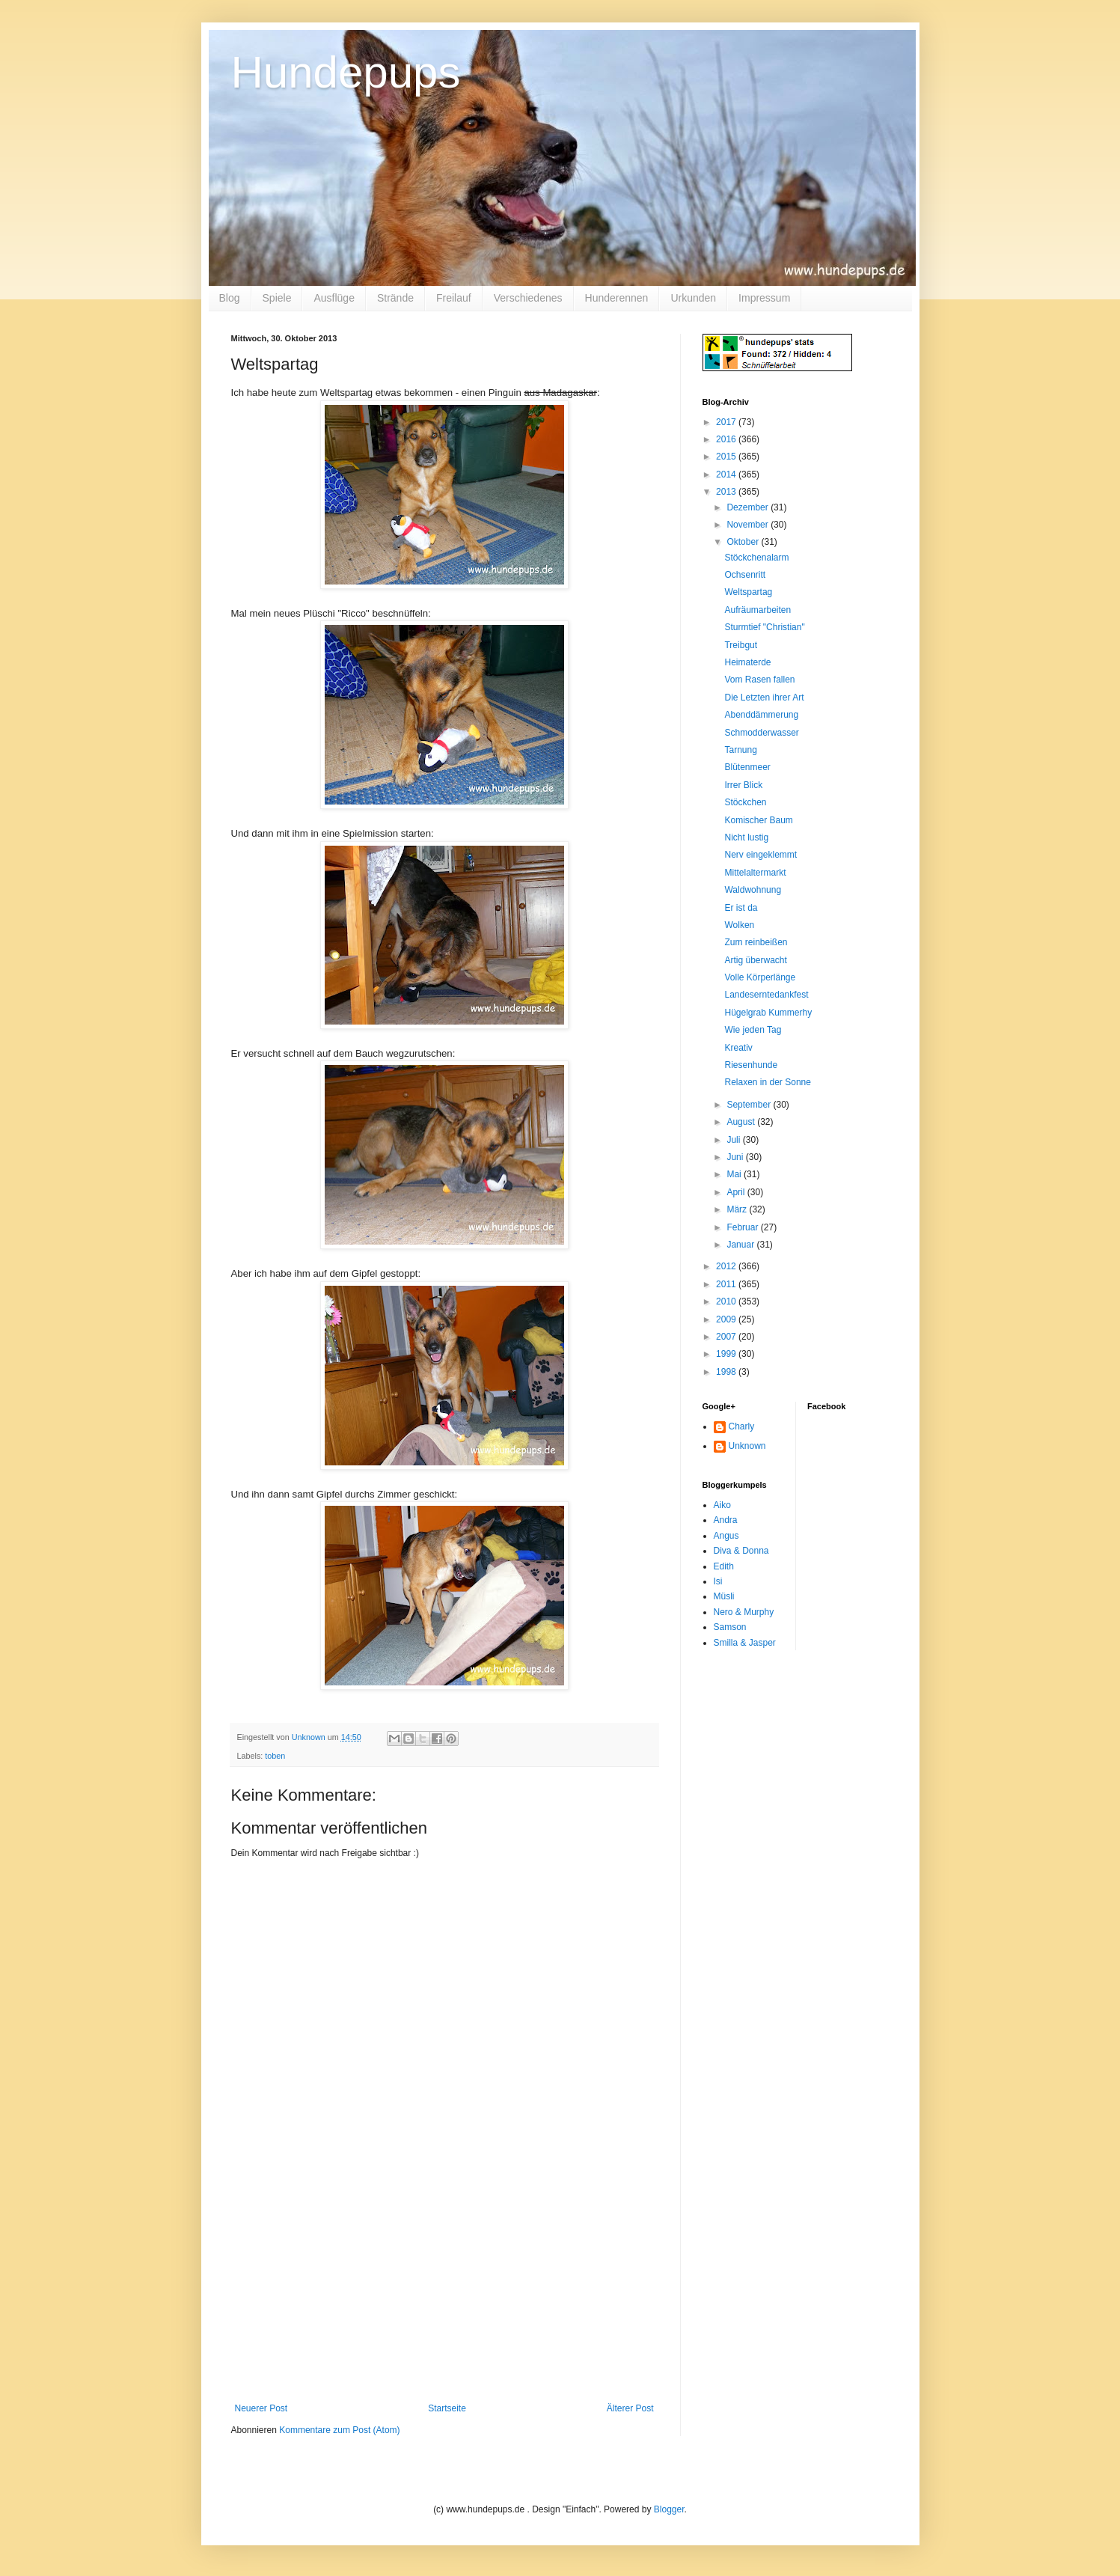 The width and height of the screenshot is (1120, 2576). What do you see at coordinates (735, 1174) in the screenshot?
I see `Mai` at bounding box center [735, 1174].